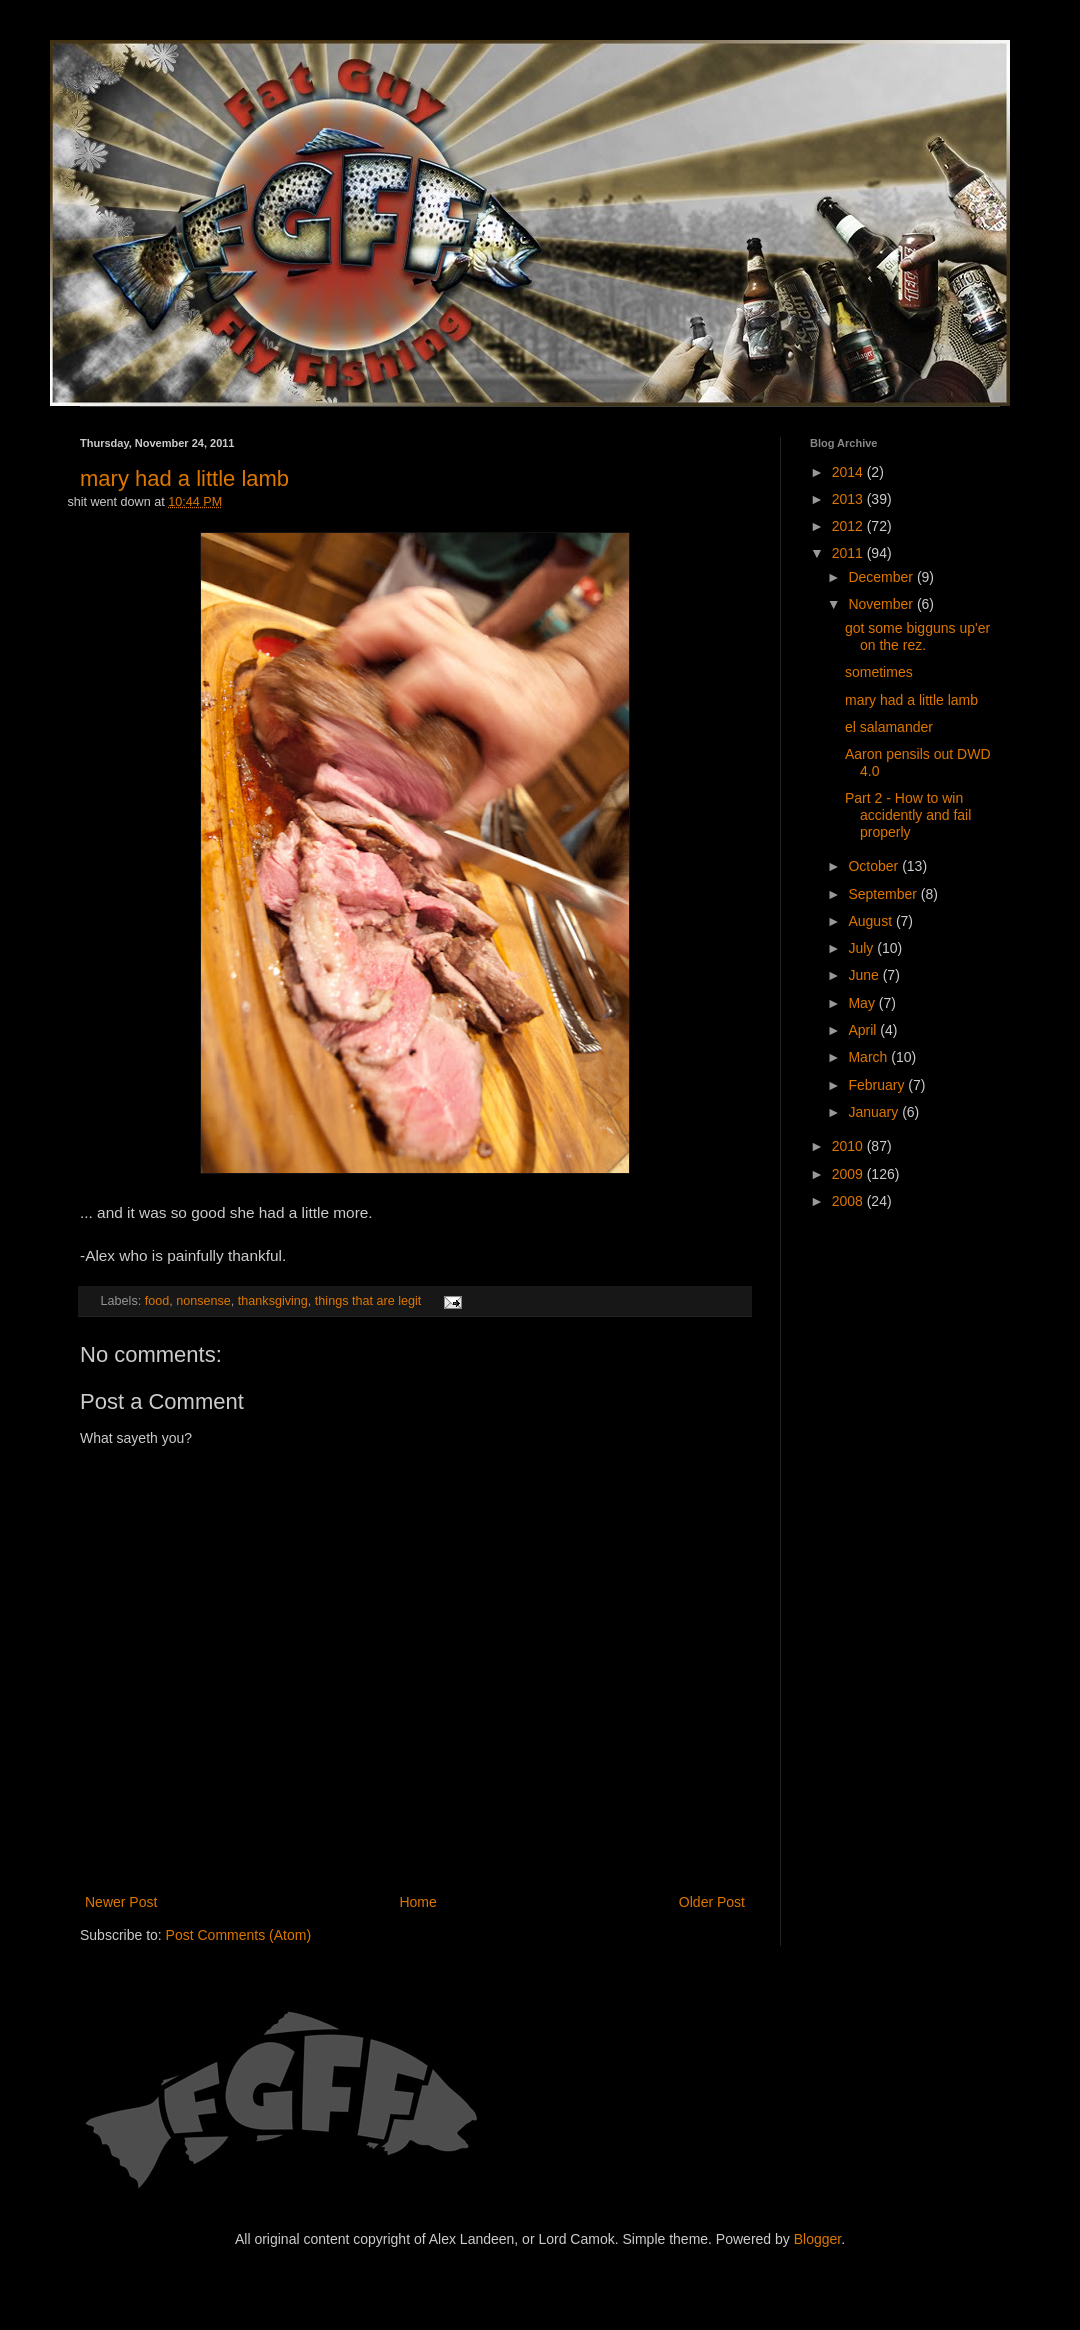  What do you see at coordinates (157, 1301) in the screenshot?
I see `food` at bounding box center [157, 1301].